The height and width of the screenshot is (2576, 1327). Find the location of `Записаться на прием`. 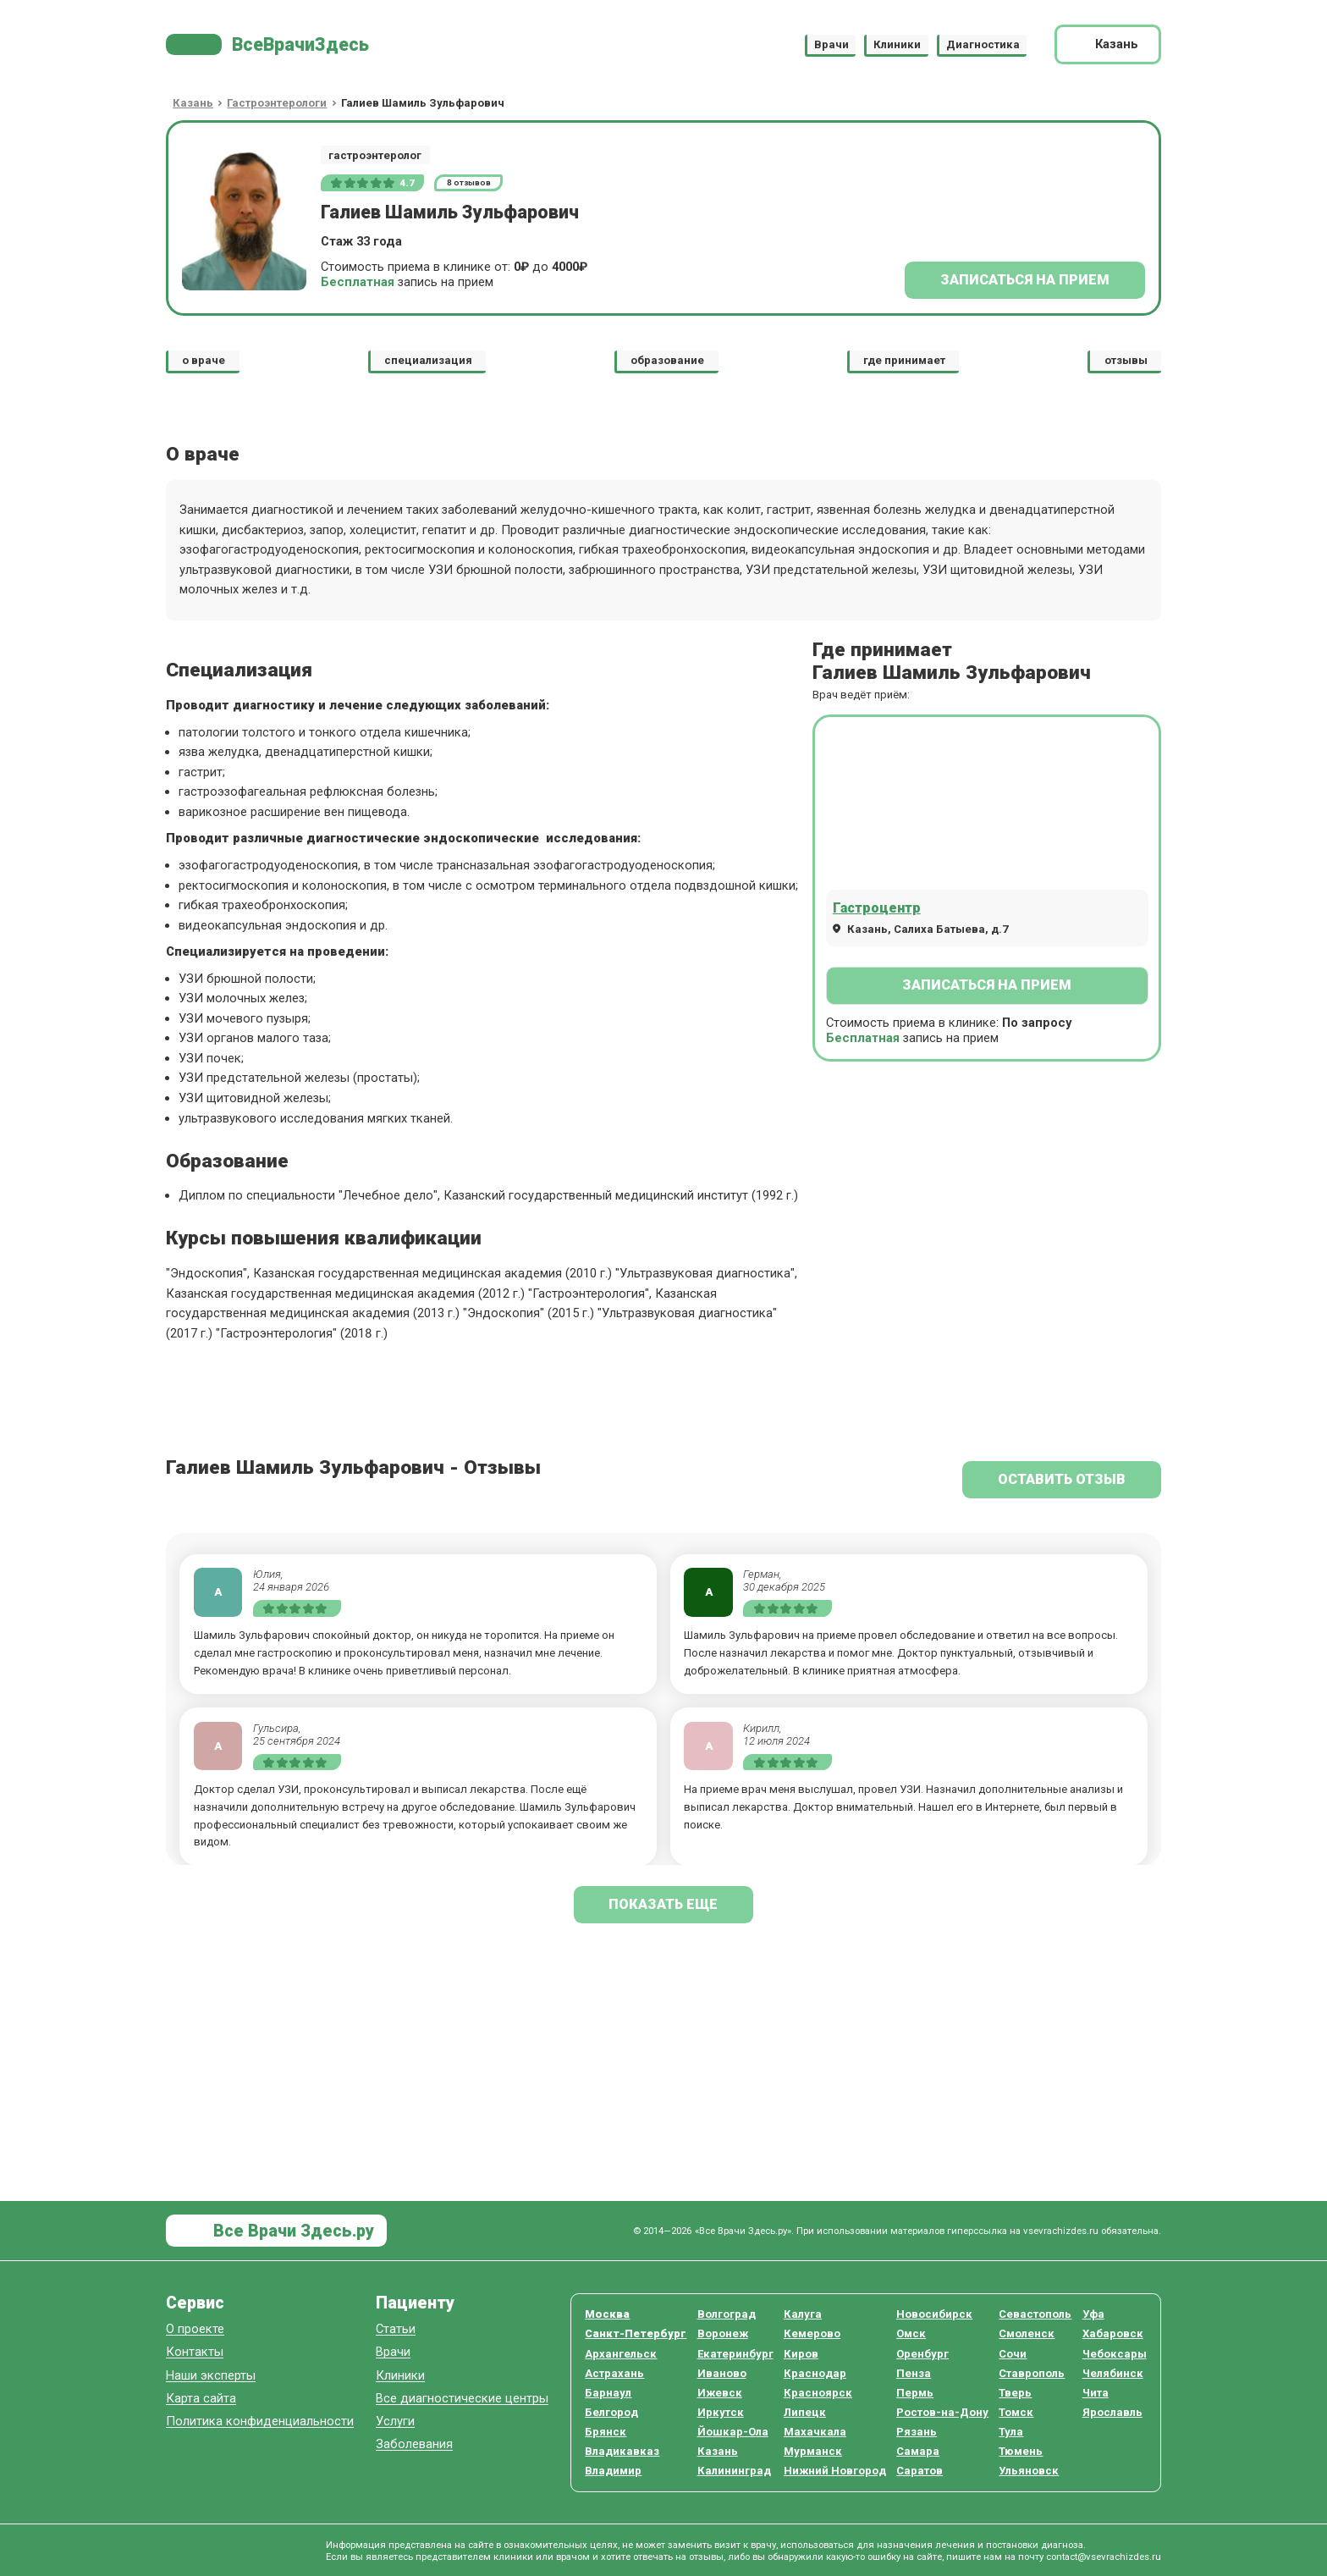

Записаться на прием is located at coordinates (1025, 280).